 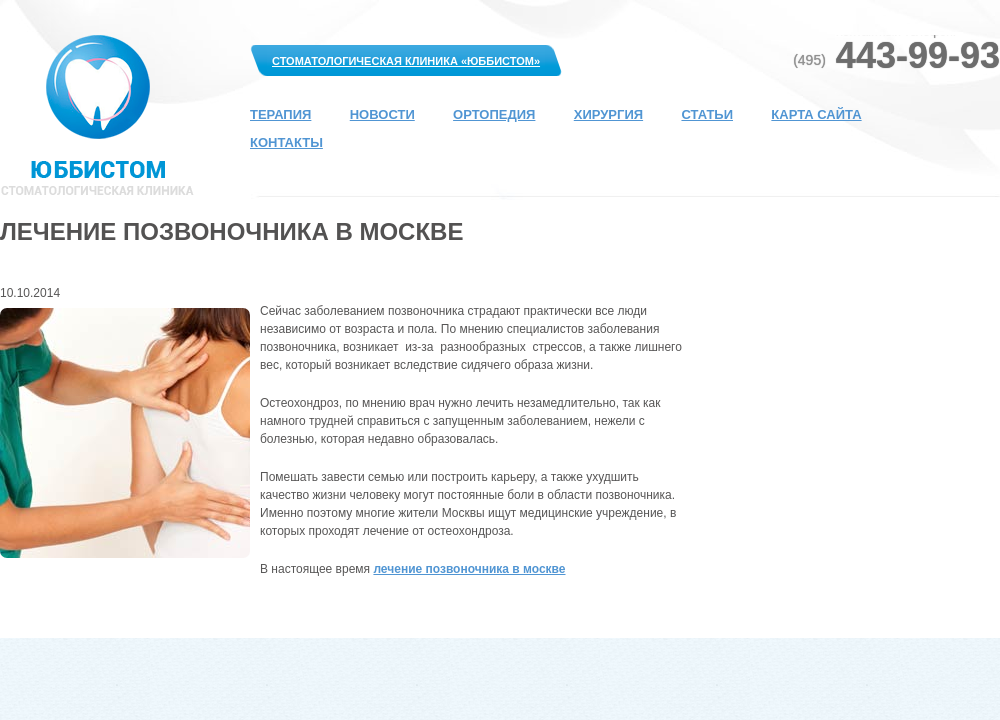 What do you see at coordinates (406, 61) in the screenshot?
I see `Стоматологическая клиника «Юббистом»` at bounding box center [406, 61].